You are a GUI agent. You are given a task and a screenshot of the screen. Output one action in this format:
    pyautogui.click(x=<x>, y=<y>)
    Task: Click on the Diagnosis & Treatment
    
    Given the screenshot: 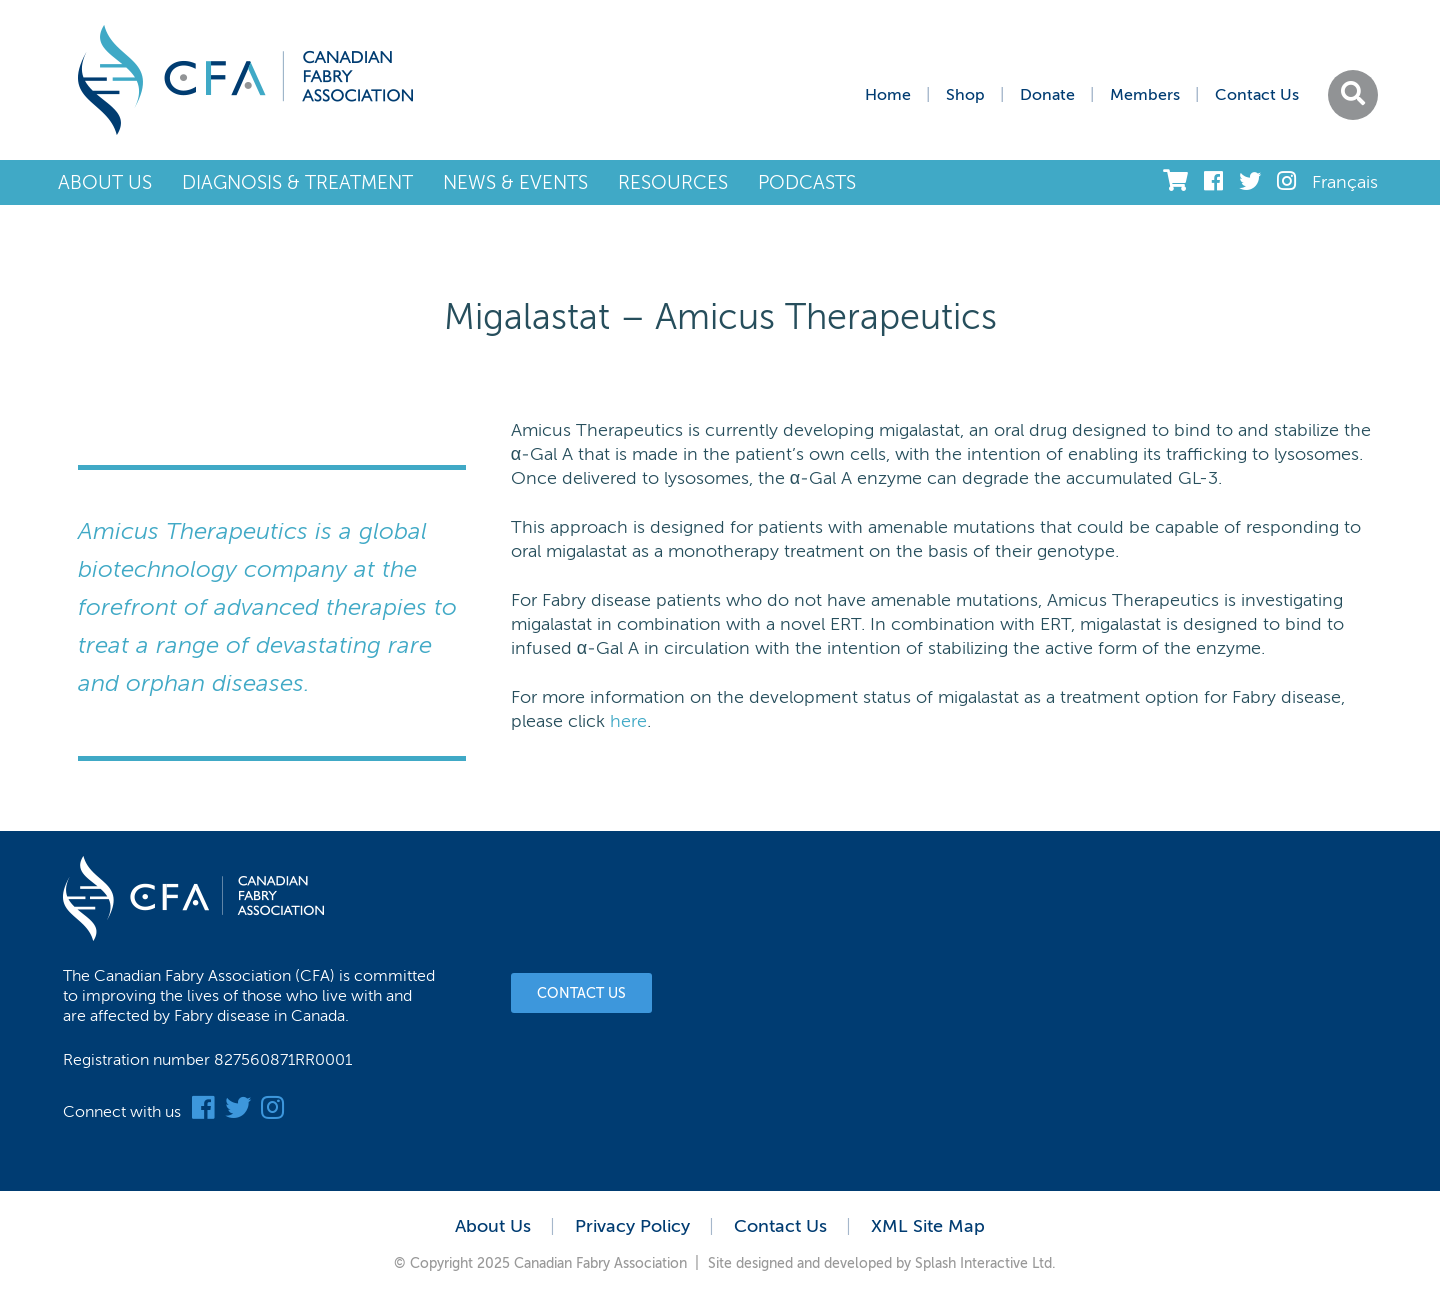 What is the action you would take?
    pyautogui.click(x=297, y=182)
    